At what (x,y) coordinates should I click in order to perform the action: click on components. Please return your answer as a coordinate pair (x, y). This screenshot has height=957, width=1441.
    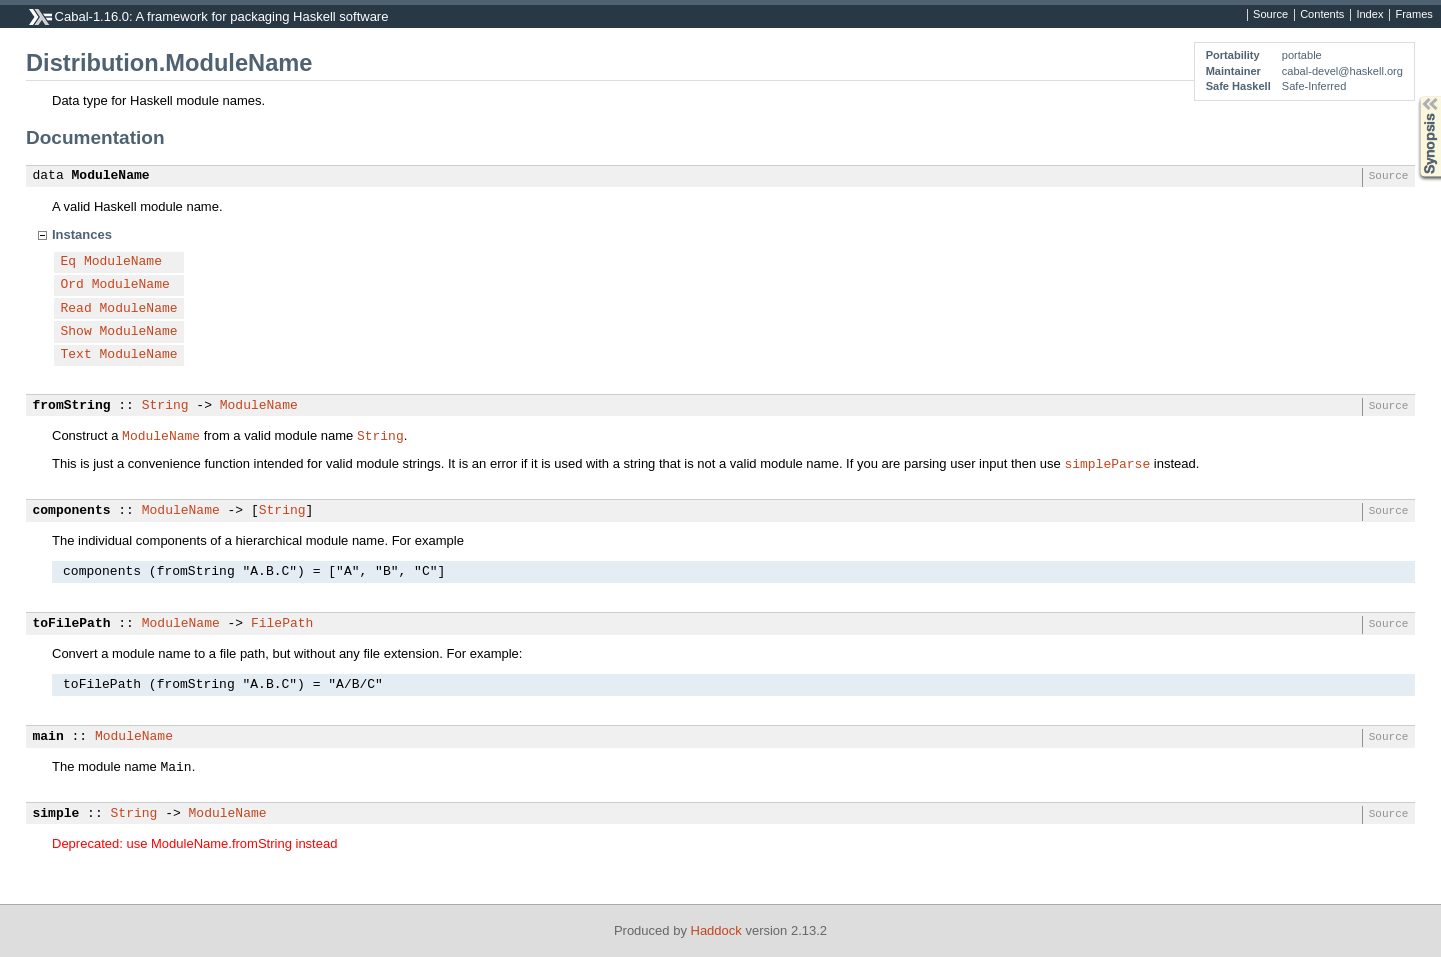
    Looking at the image, I should click on (72, 511).